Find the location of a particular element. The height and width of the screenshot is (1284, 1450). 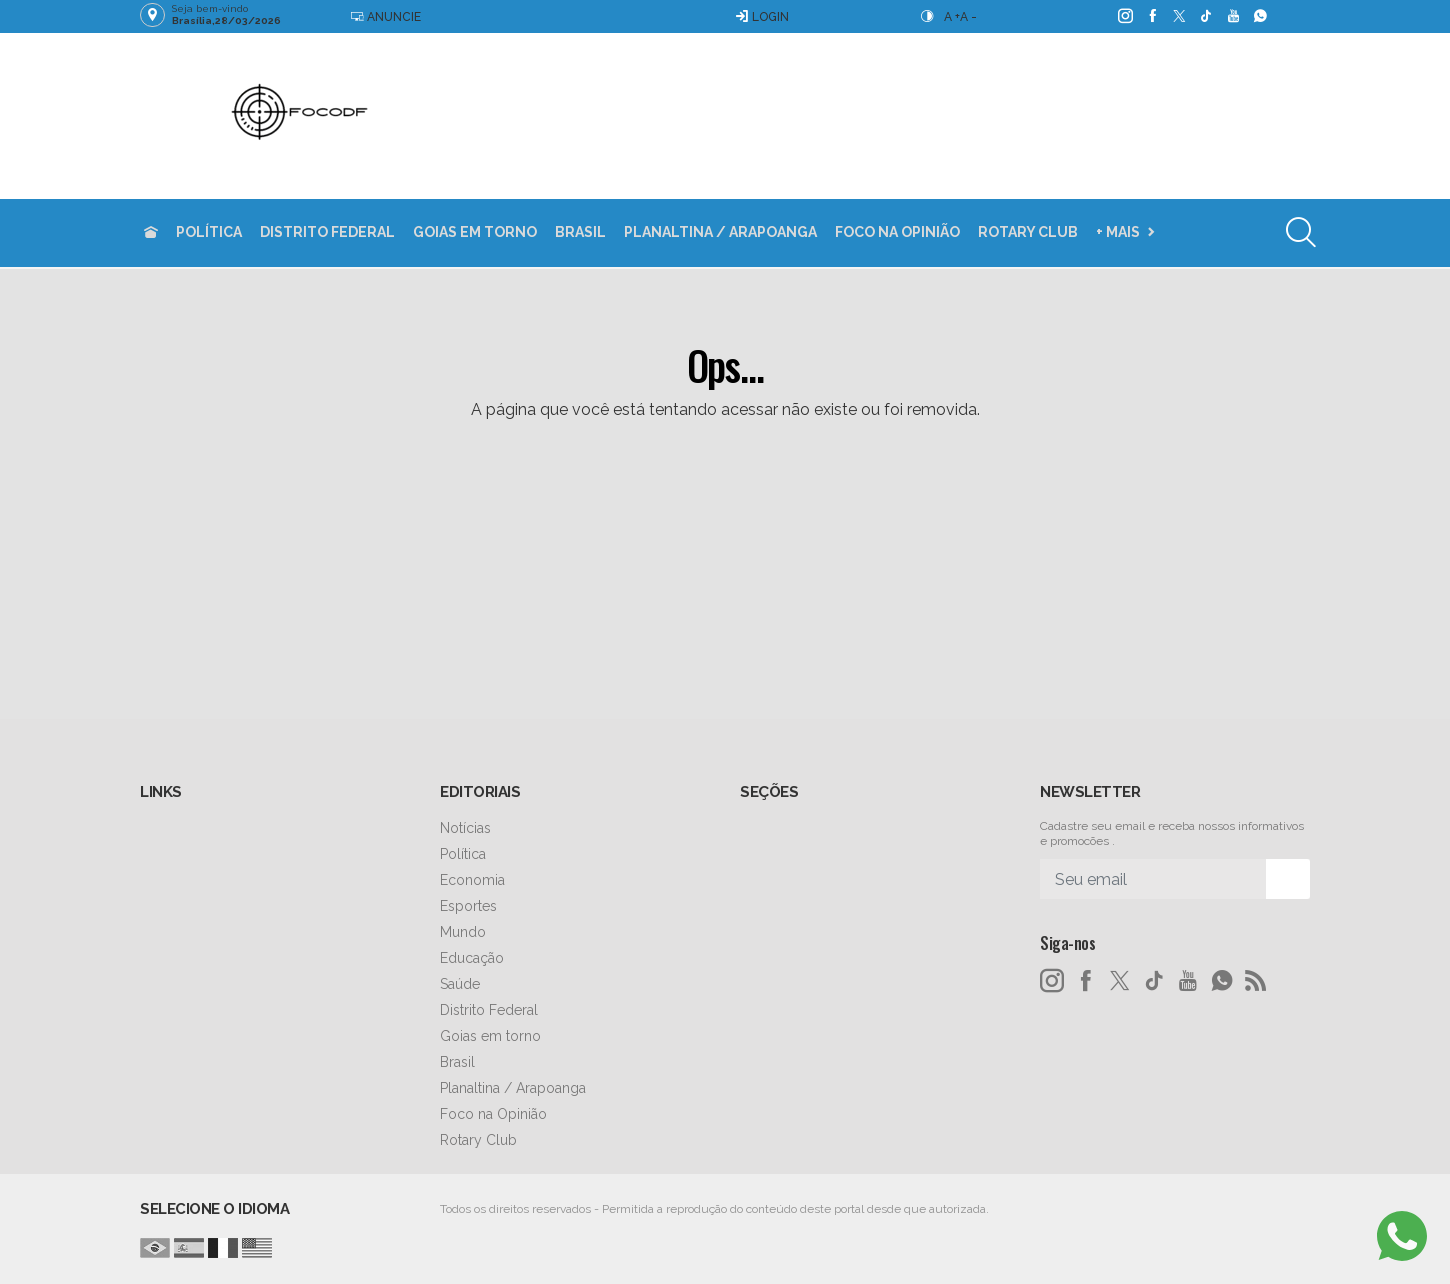

Brasil is located at coordinates (580, 232).